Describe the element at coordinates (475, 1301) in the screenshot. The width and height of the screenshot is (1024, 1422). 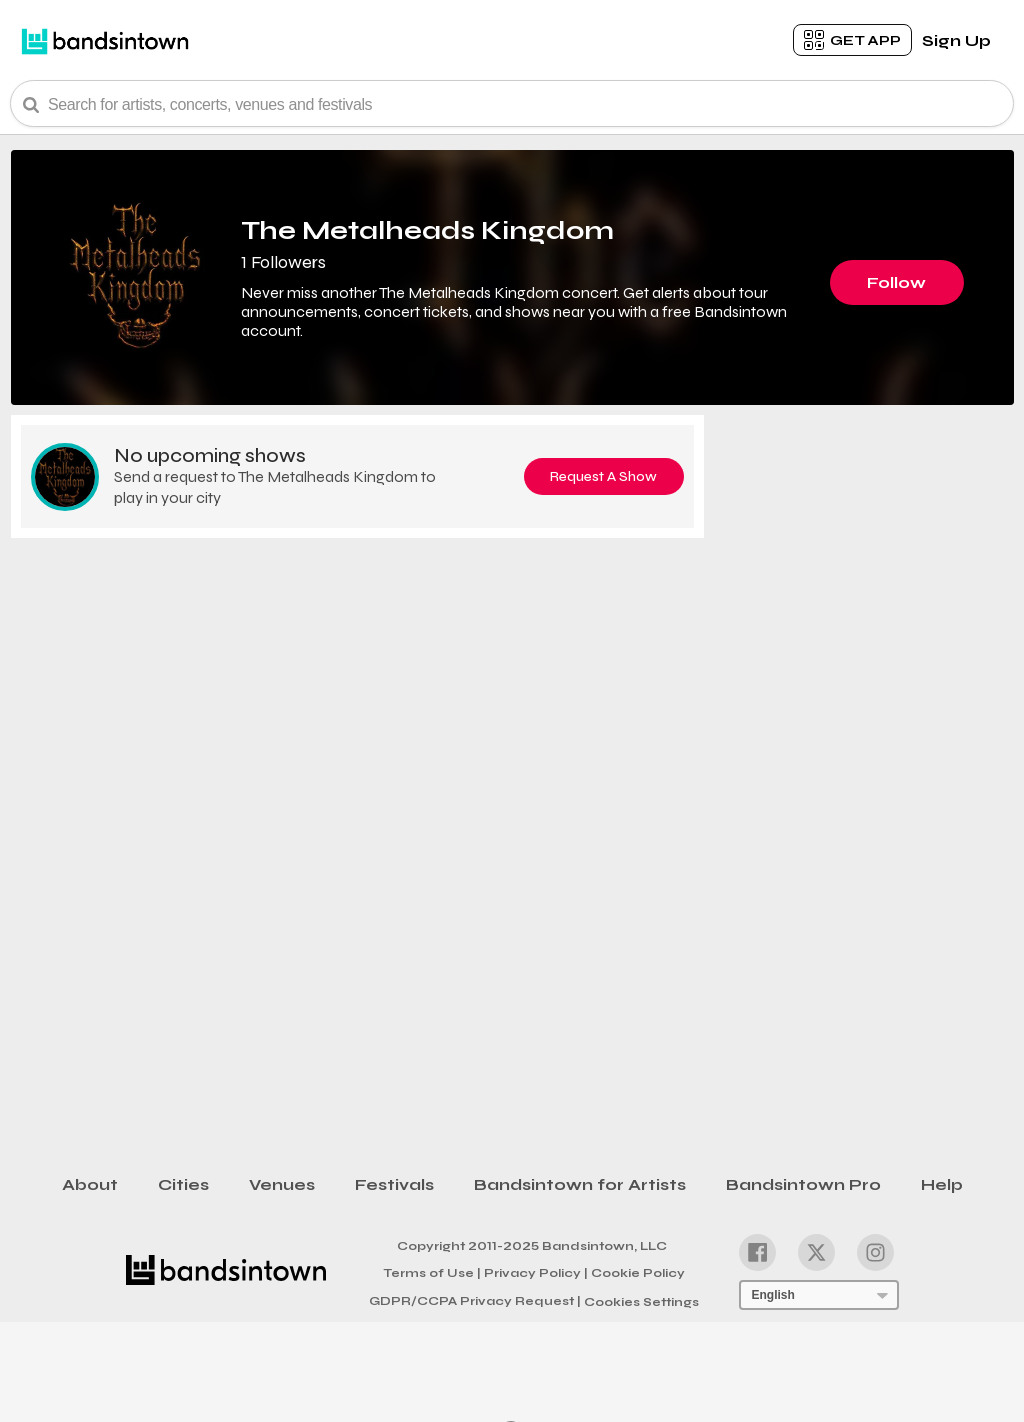
I see `GDPR/CCPA Privacy Request` at that location.